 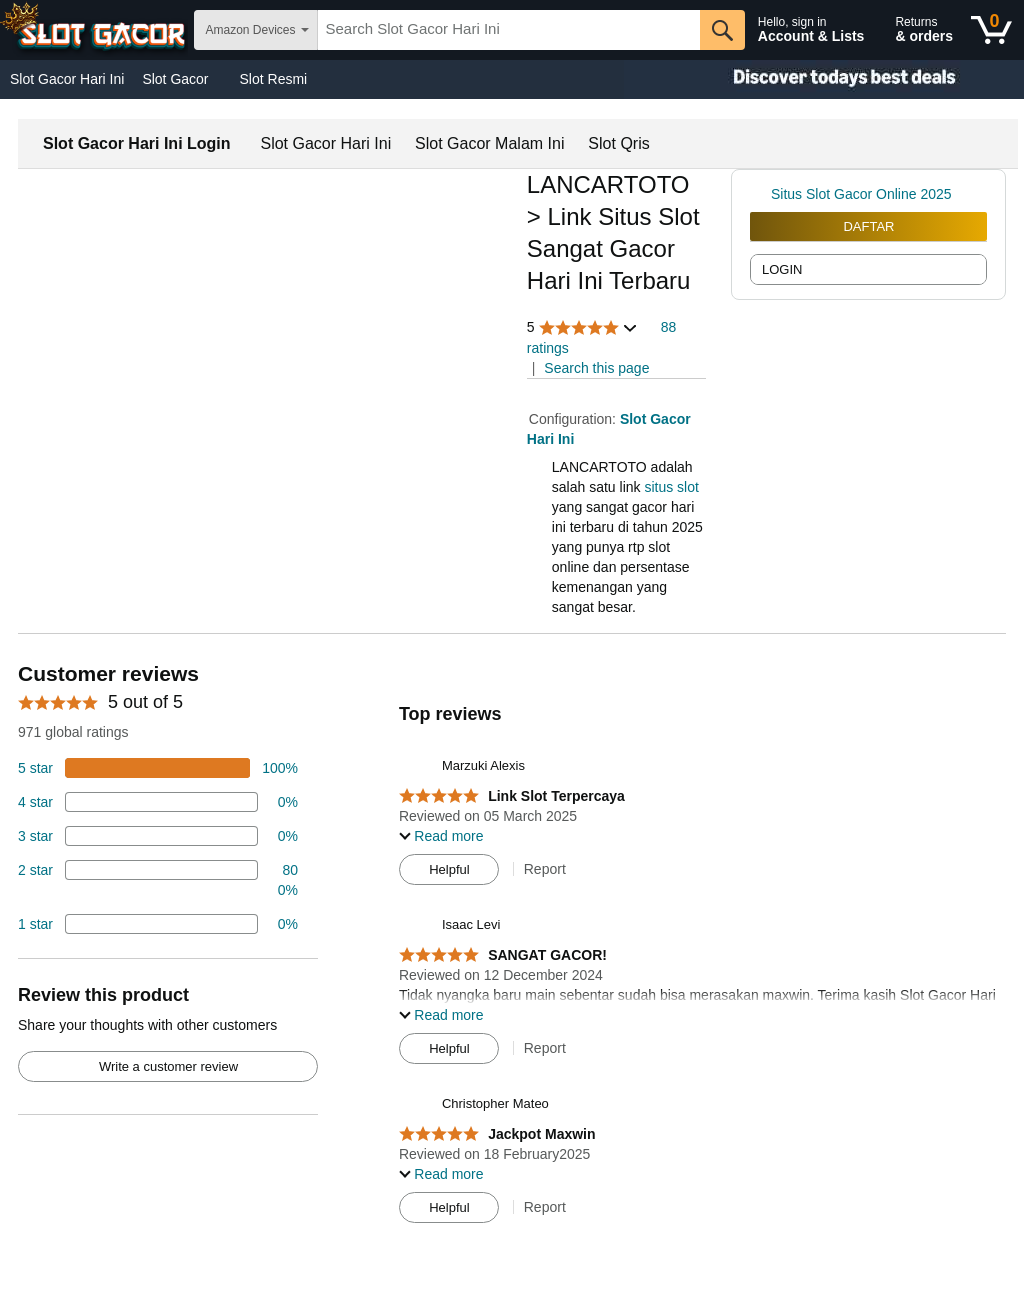 What do you see at coordinates (158, 768) in the screenshot?
I see `[100 percent of reviews have 5 stars]` at bounding box center [158, 768].